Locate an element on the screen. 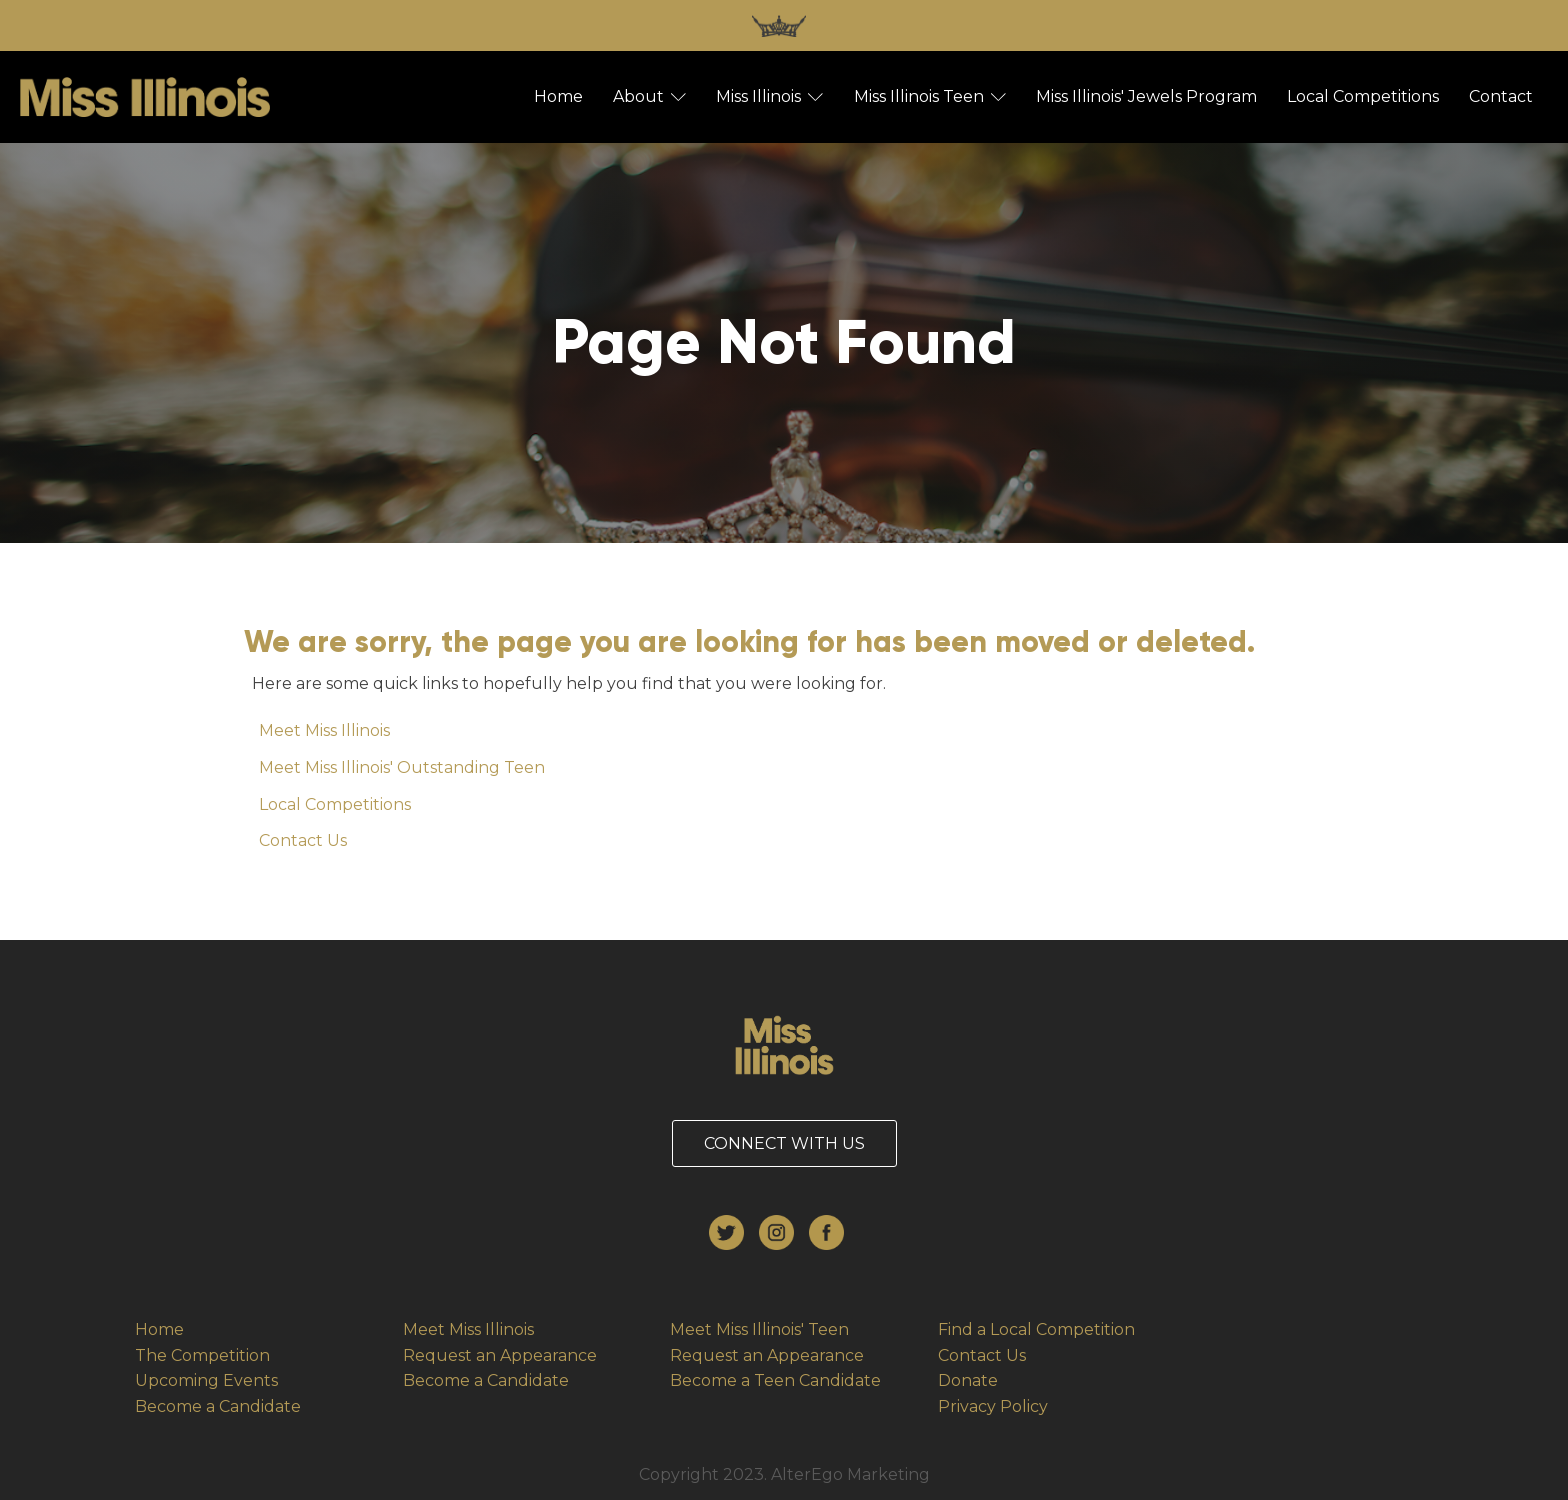 The height and width of the screenshot is (1500, 1568). The Competition is located at coordinates (202, 1355).